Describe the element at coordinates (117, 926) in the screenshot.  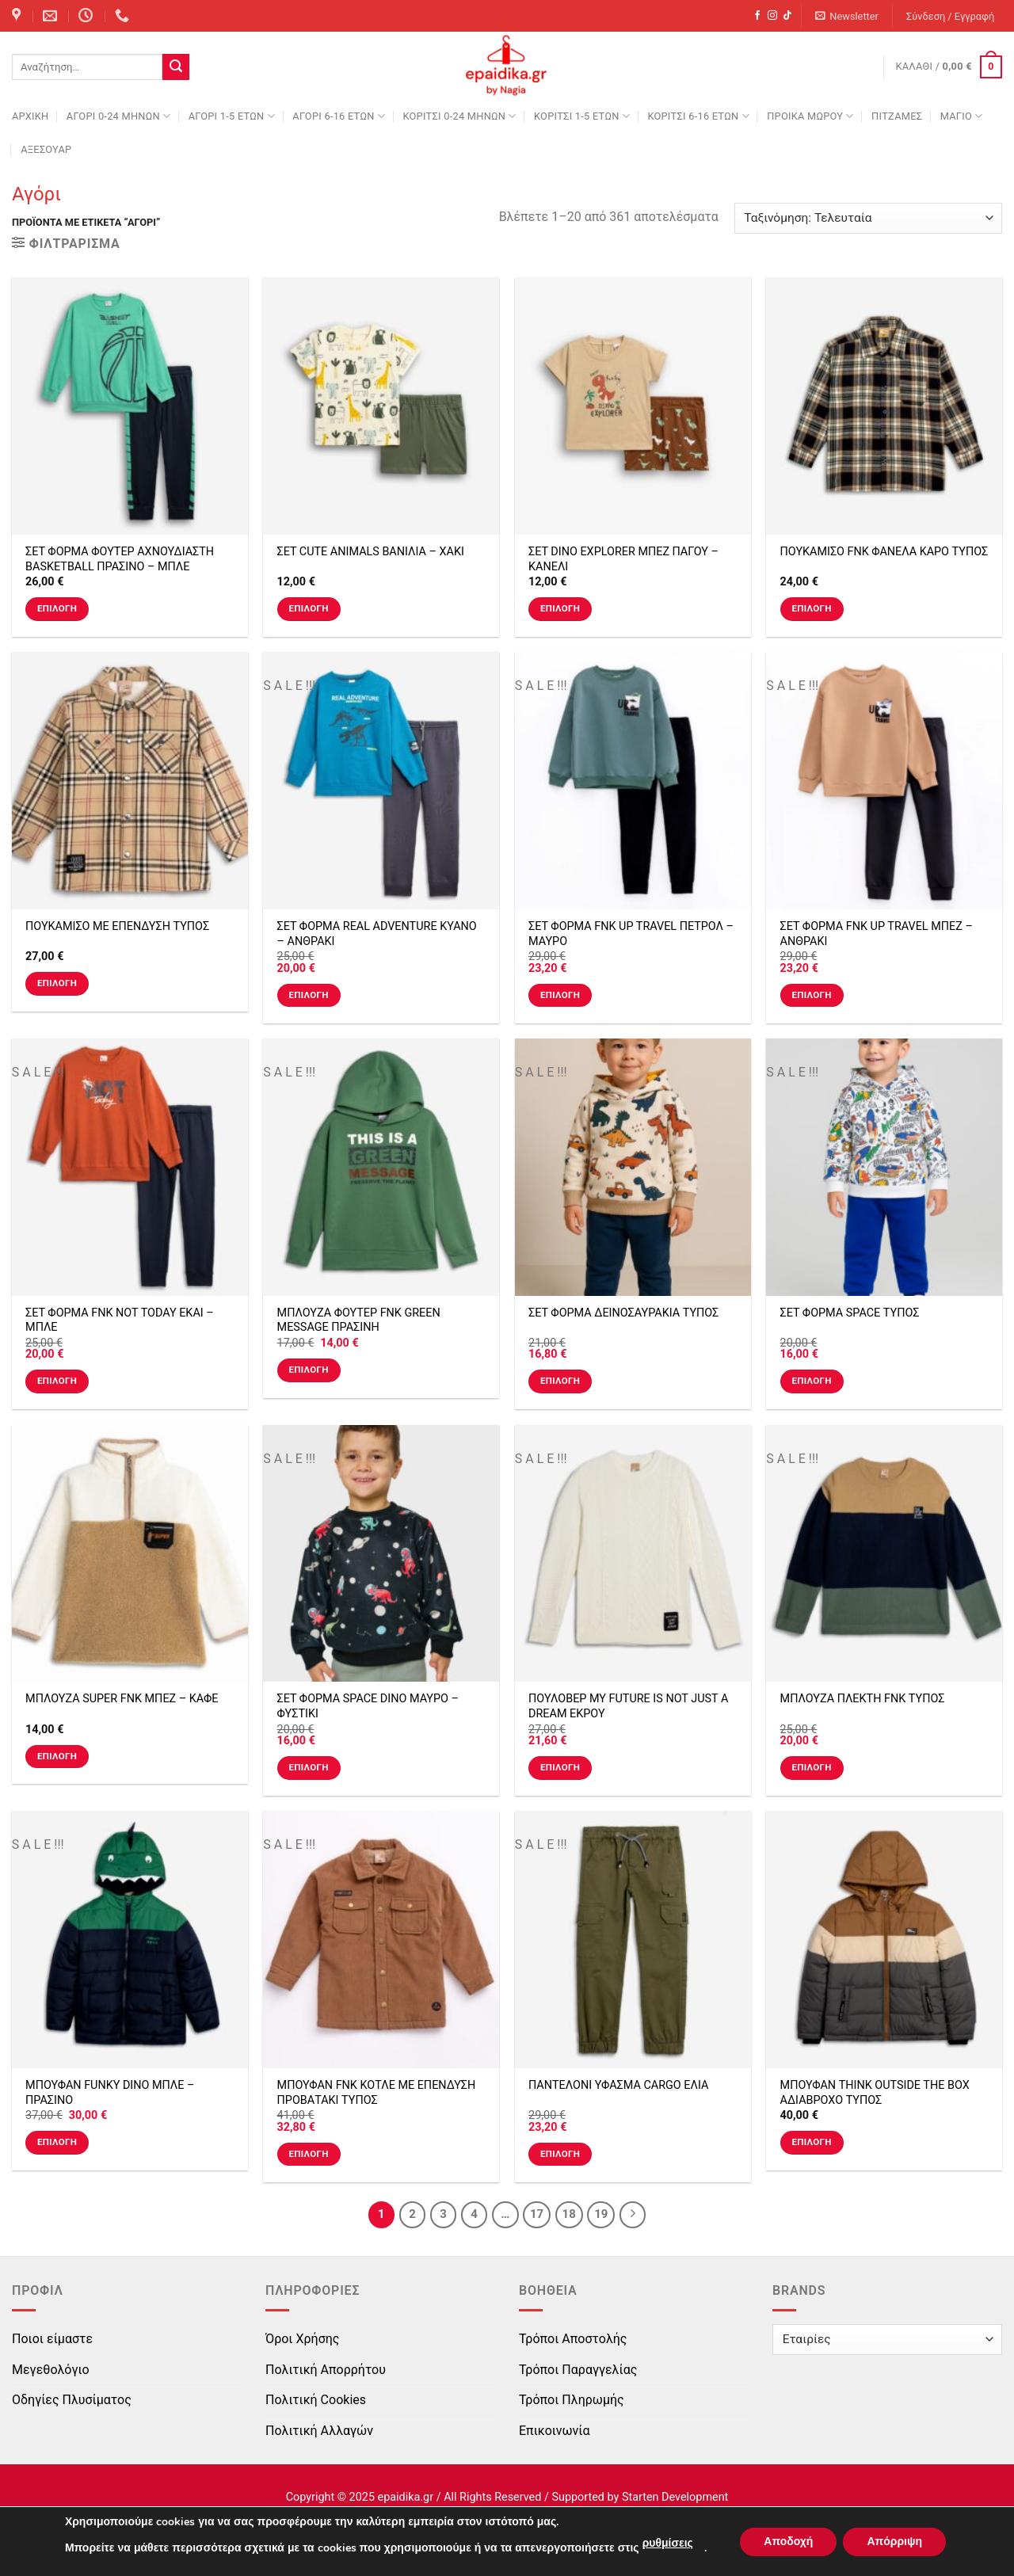
I see `ΠΟΥΚΑΜΙΣΟ ΜΕ ΕΠΕΝΔΥΣΗ ΤΥΠΟΣ` at that location.